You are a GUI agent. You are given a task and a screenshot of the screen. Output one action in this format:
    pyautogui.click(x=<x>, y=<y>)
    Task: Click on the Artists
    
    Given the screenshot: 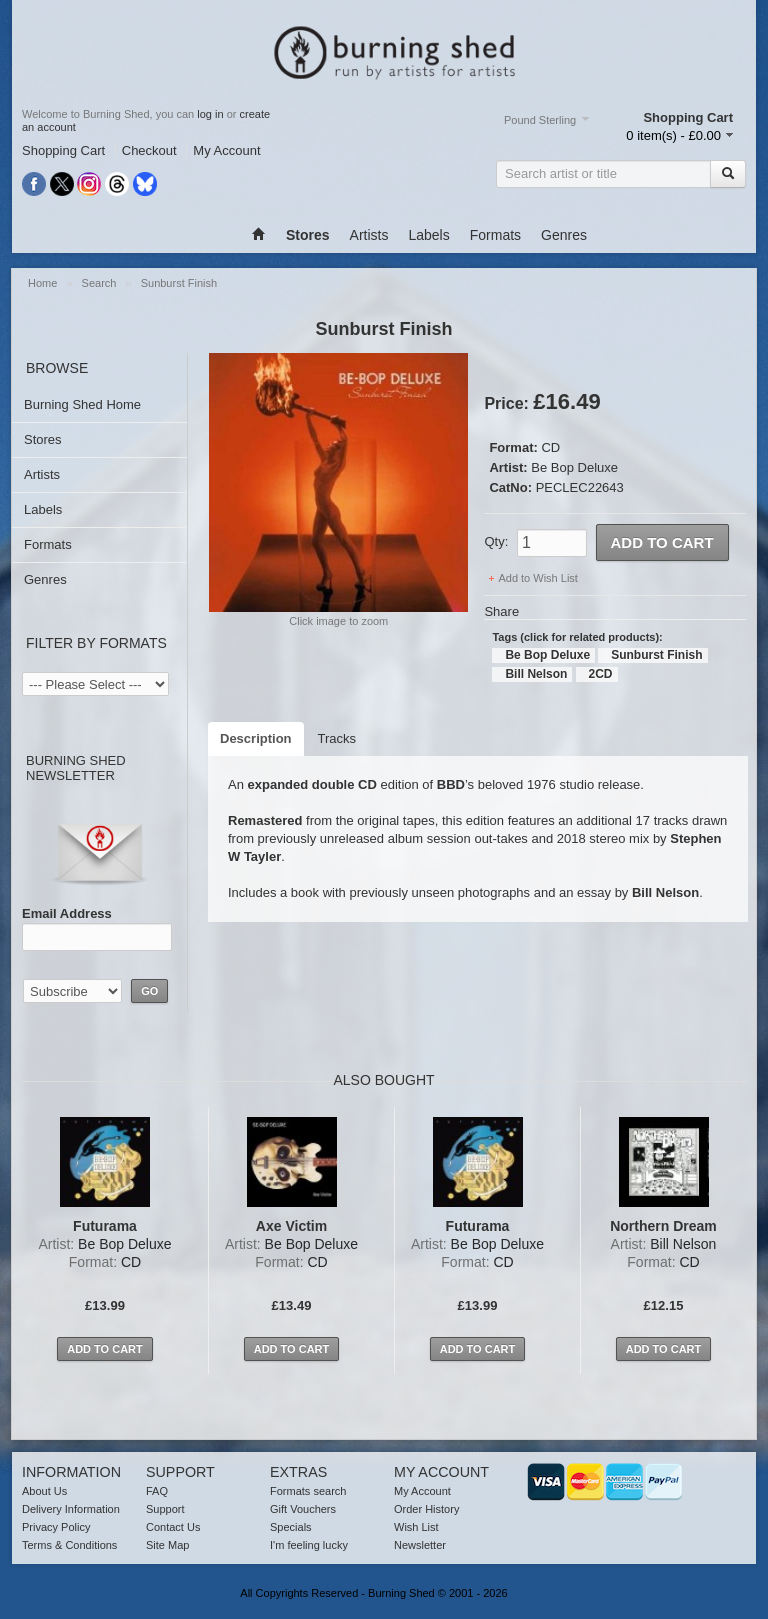 What is the action you would take?
    pyautogui.click(x=369, y=235)
    